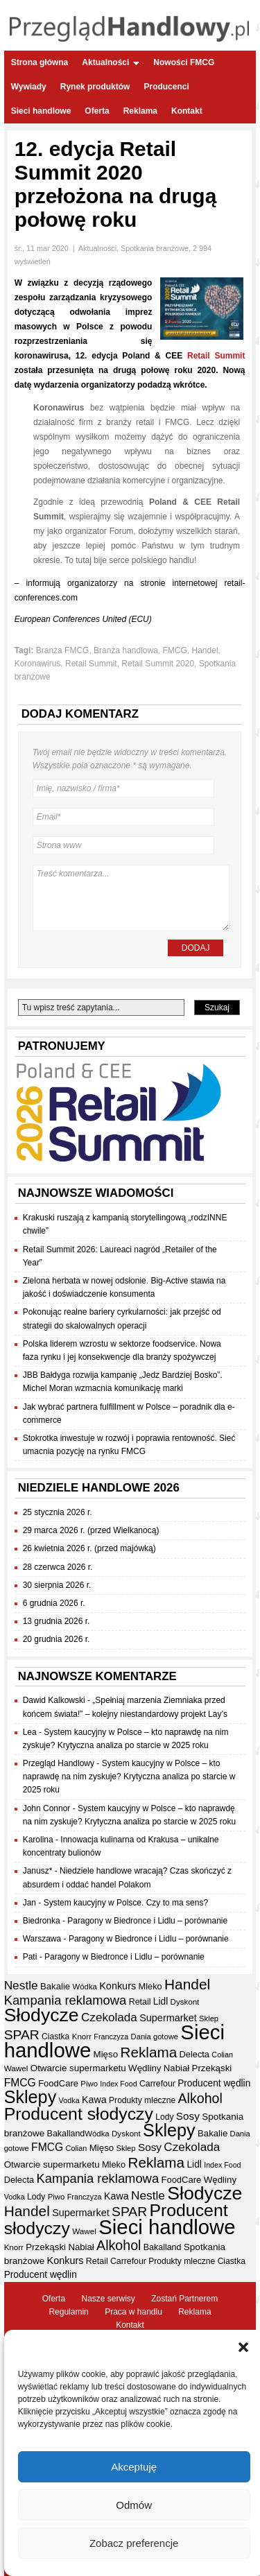 The height and width of the screenshot is (2576, 260). I want to click on Przegląd Handlowy, so click(58, 1763).